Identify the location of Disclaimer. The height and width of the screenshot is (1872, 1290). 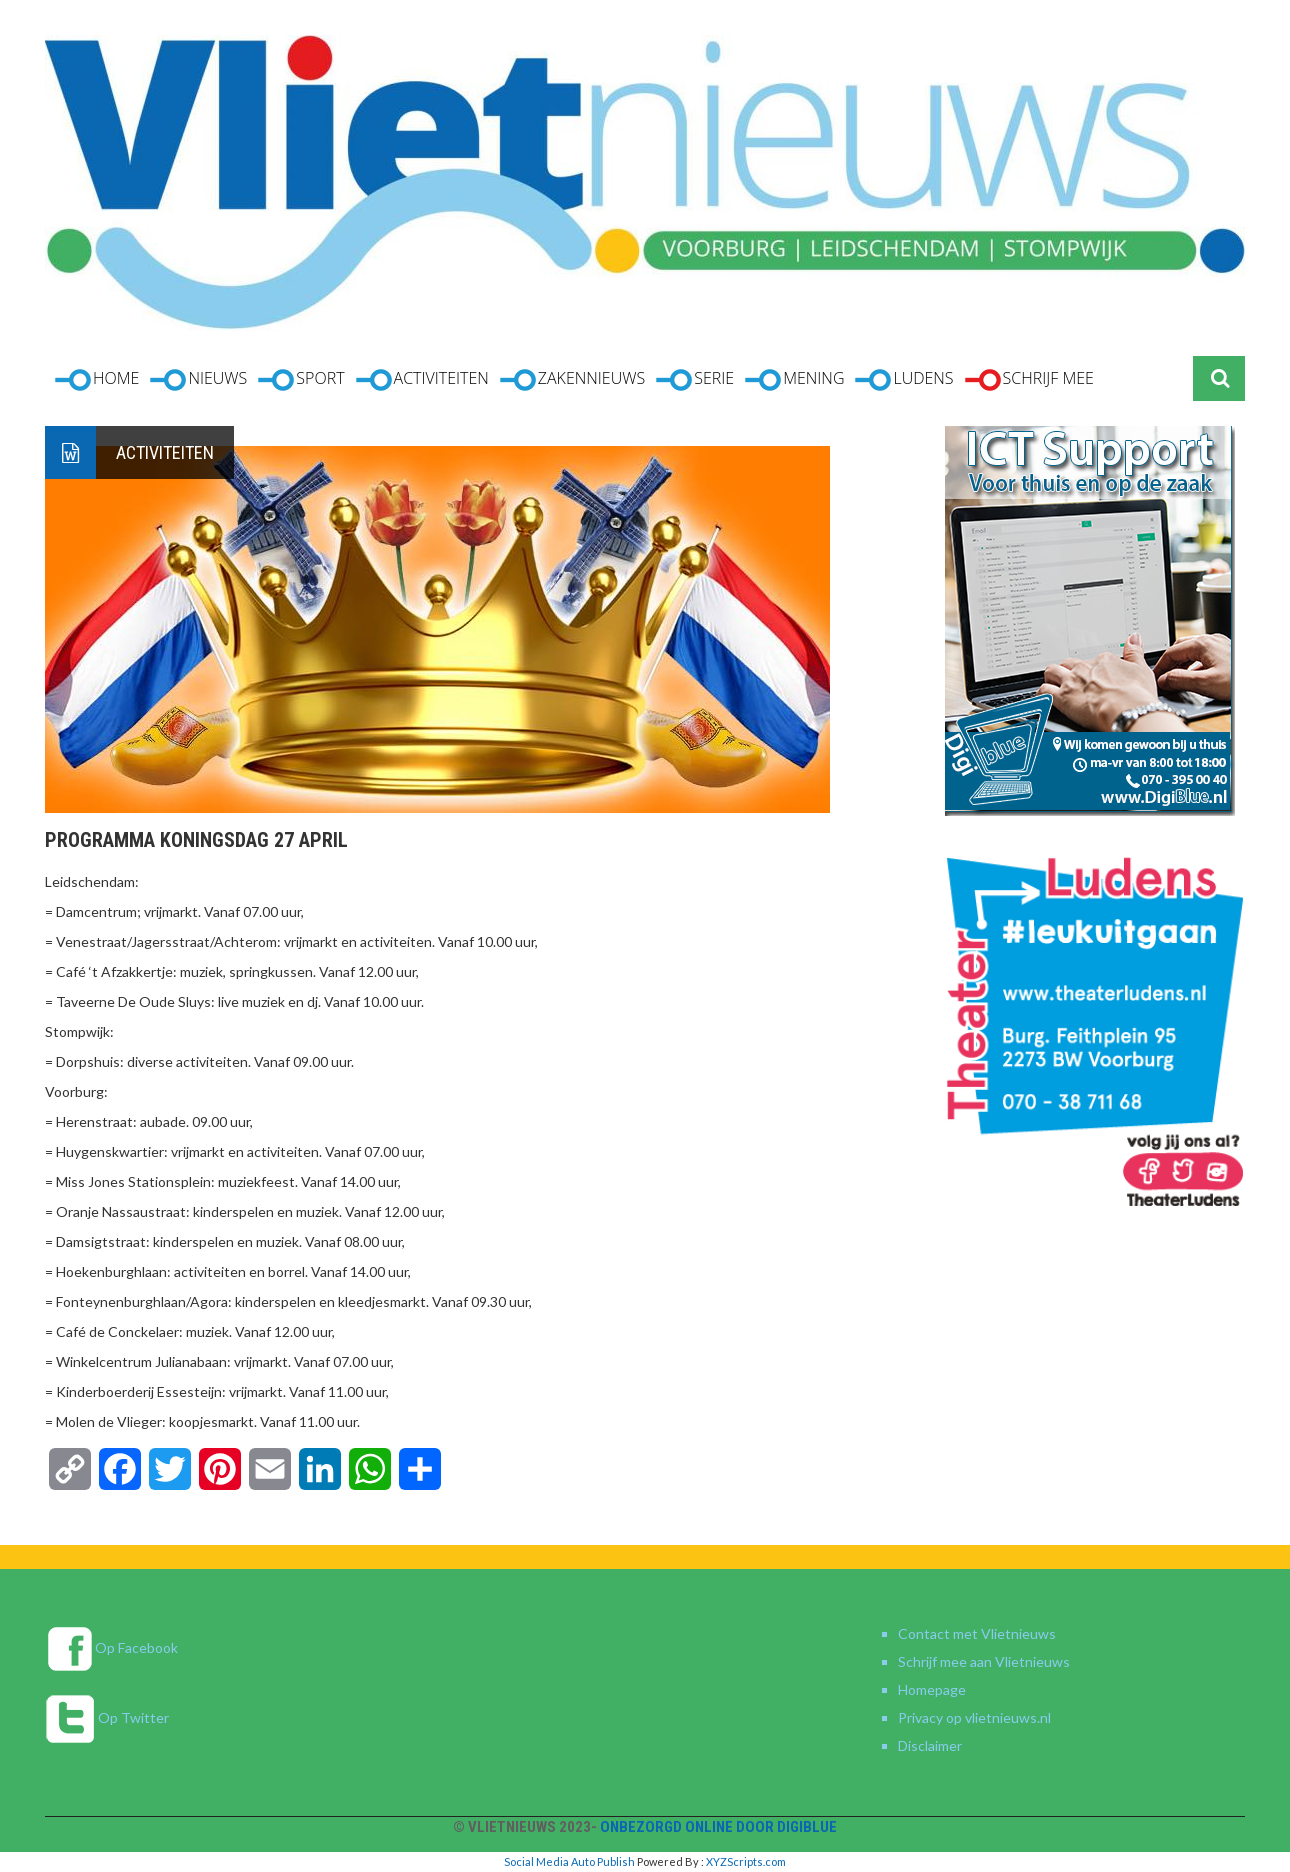
(930, 1745).